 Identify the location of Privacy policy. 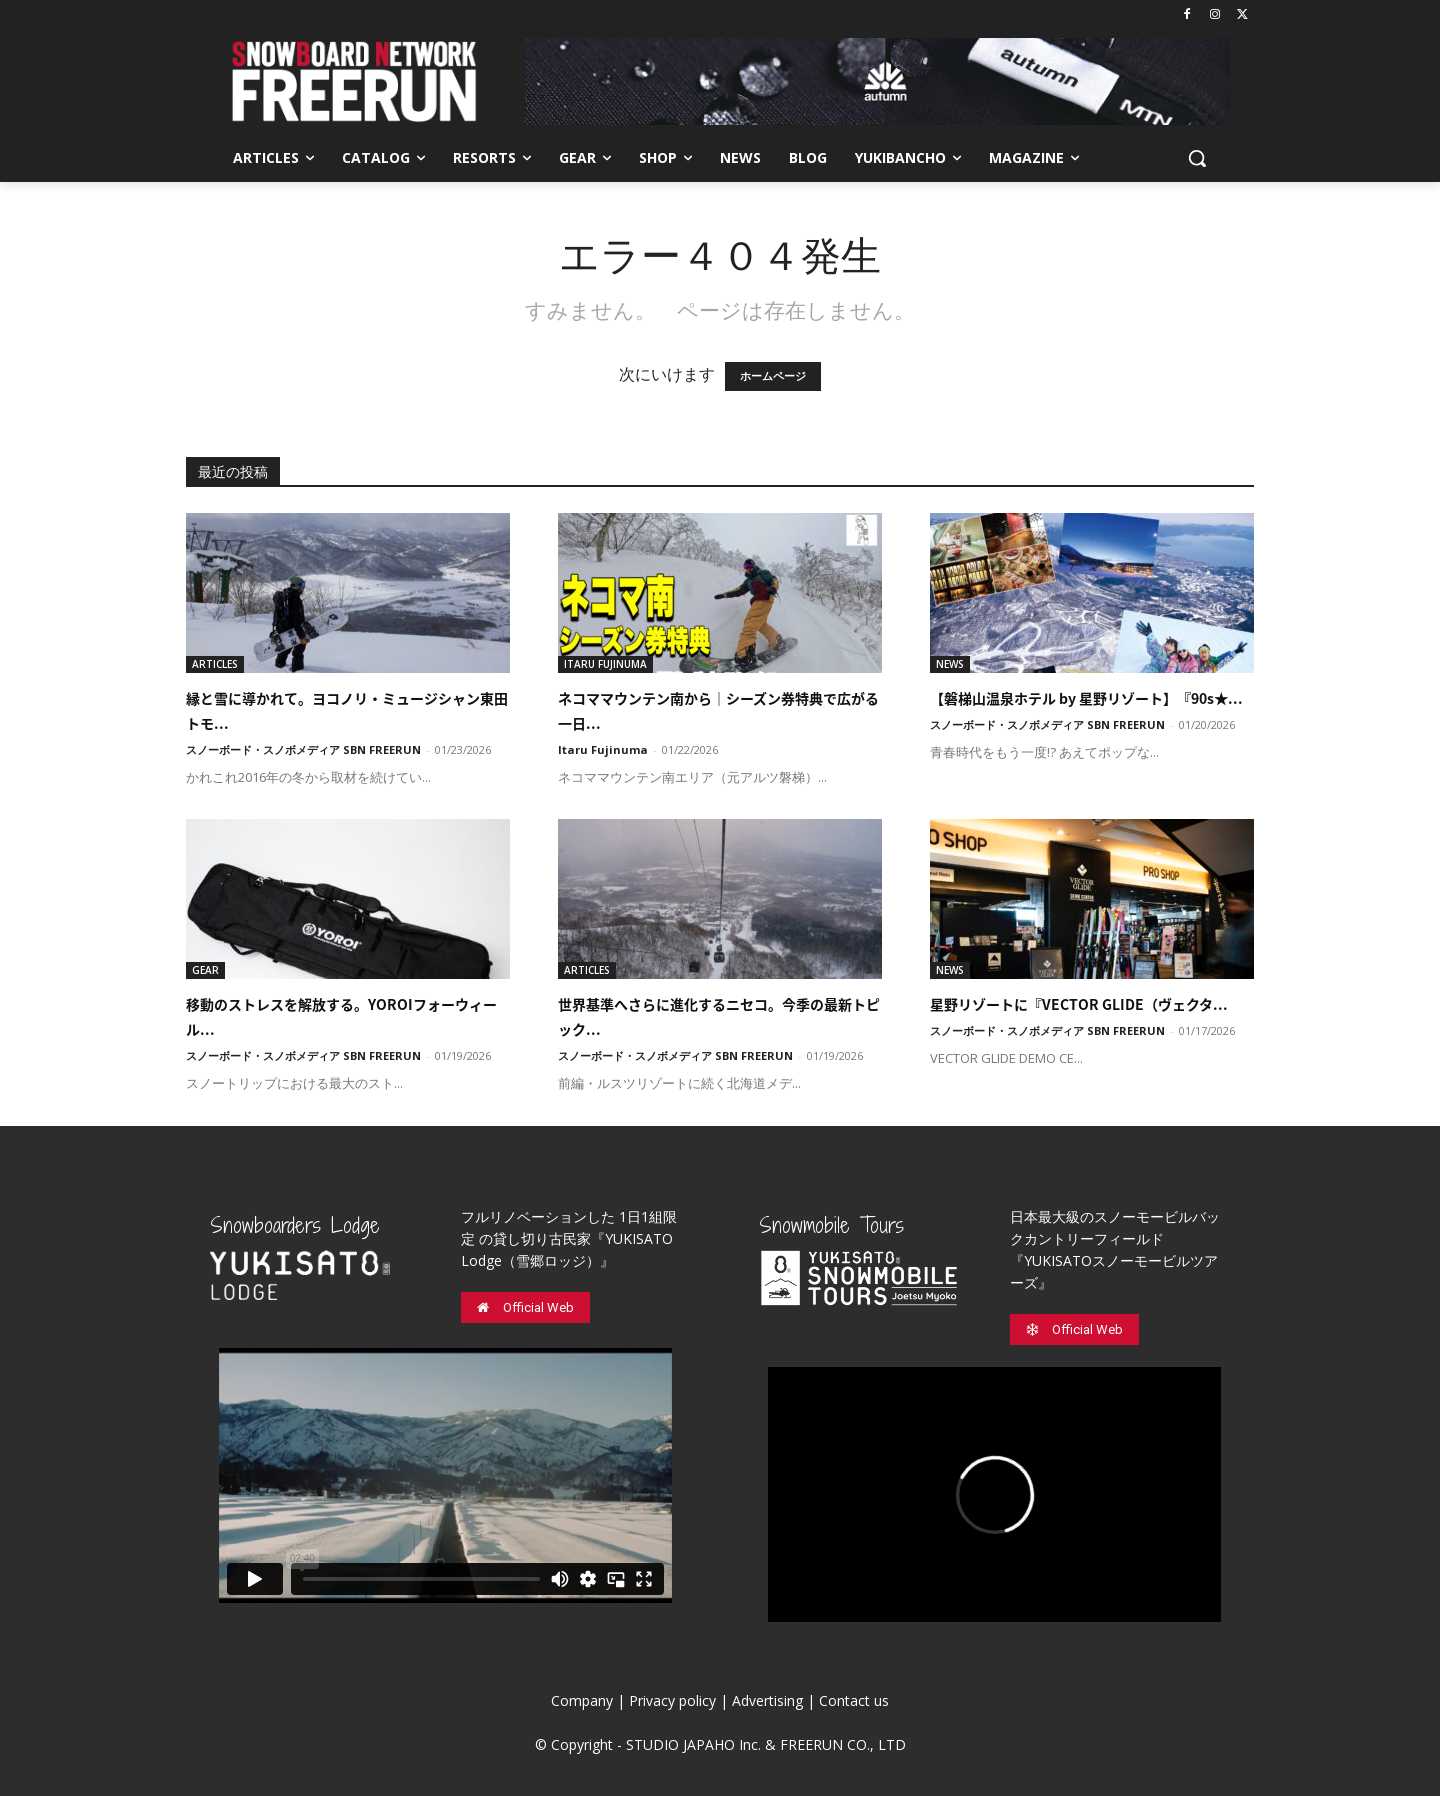
(672, 1700).